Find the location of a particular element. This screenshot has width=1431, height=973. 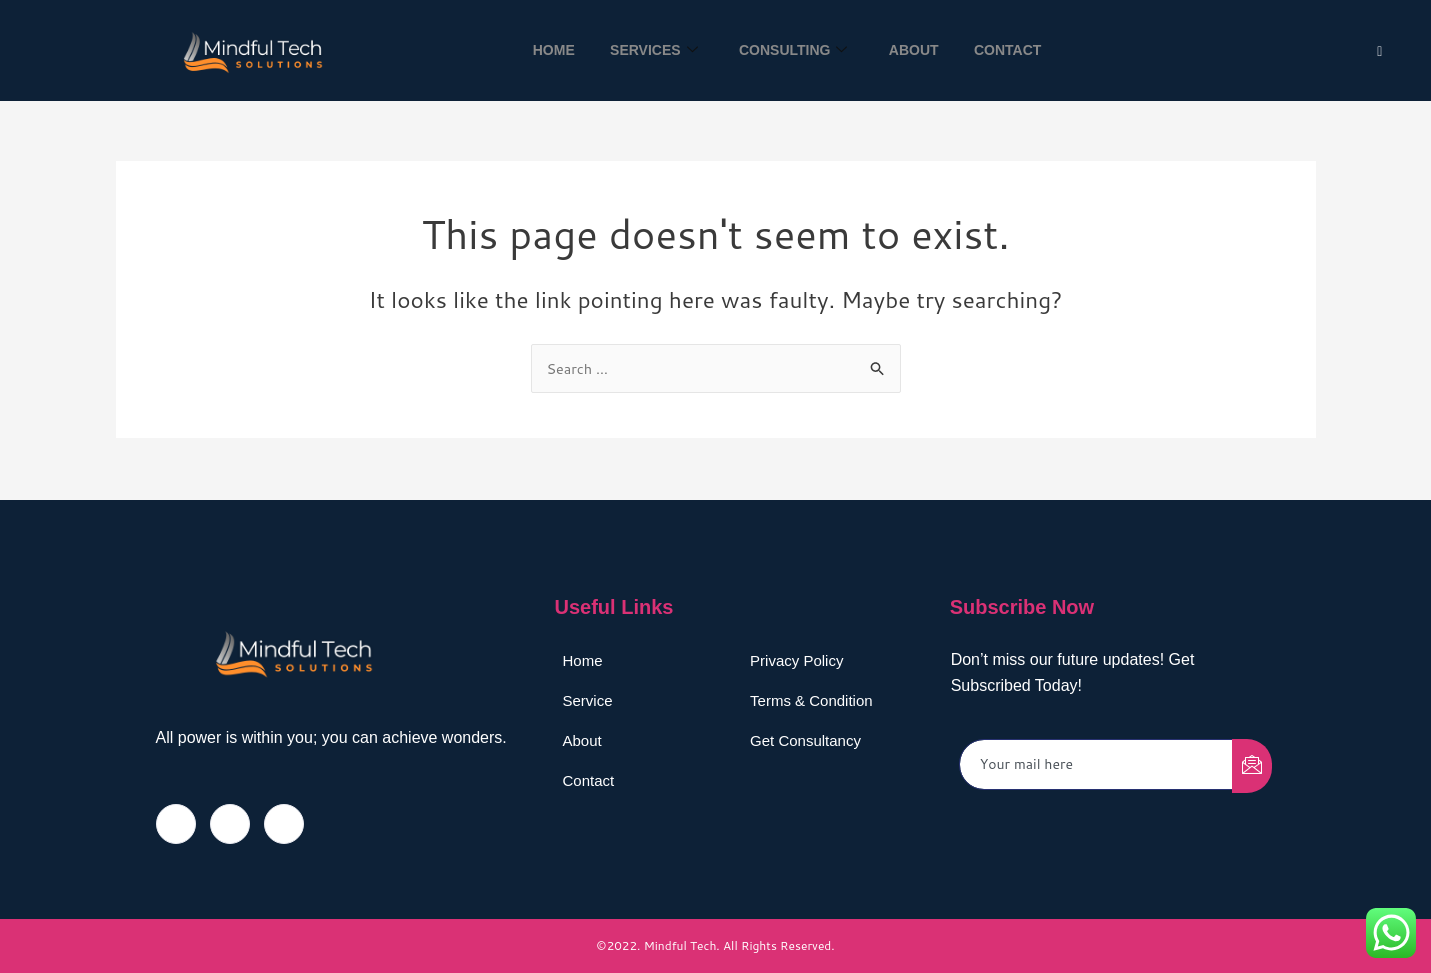

Consulting is located at coordinates (793, 50).